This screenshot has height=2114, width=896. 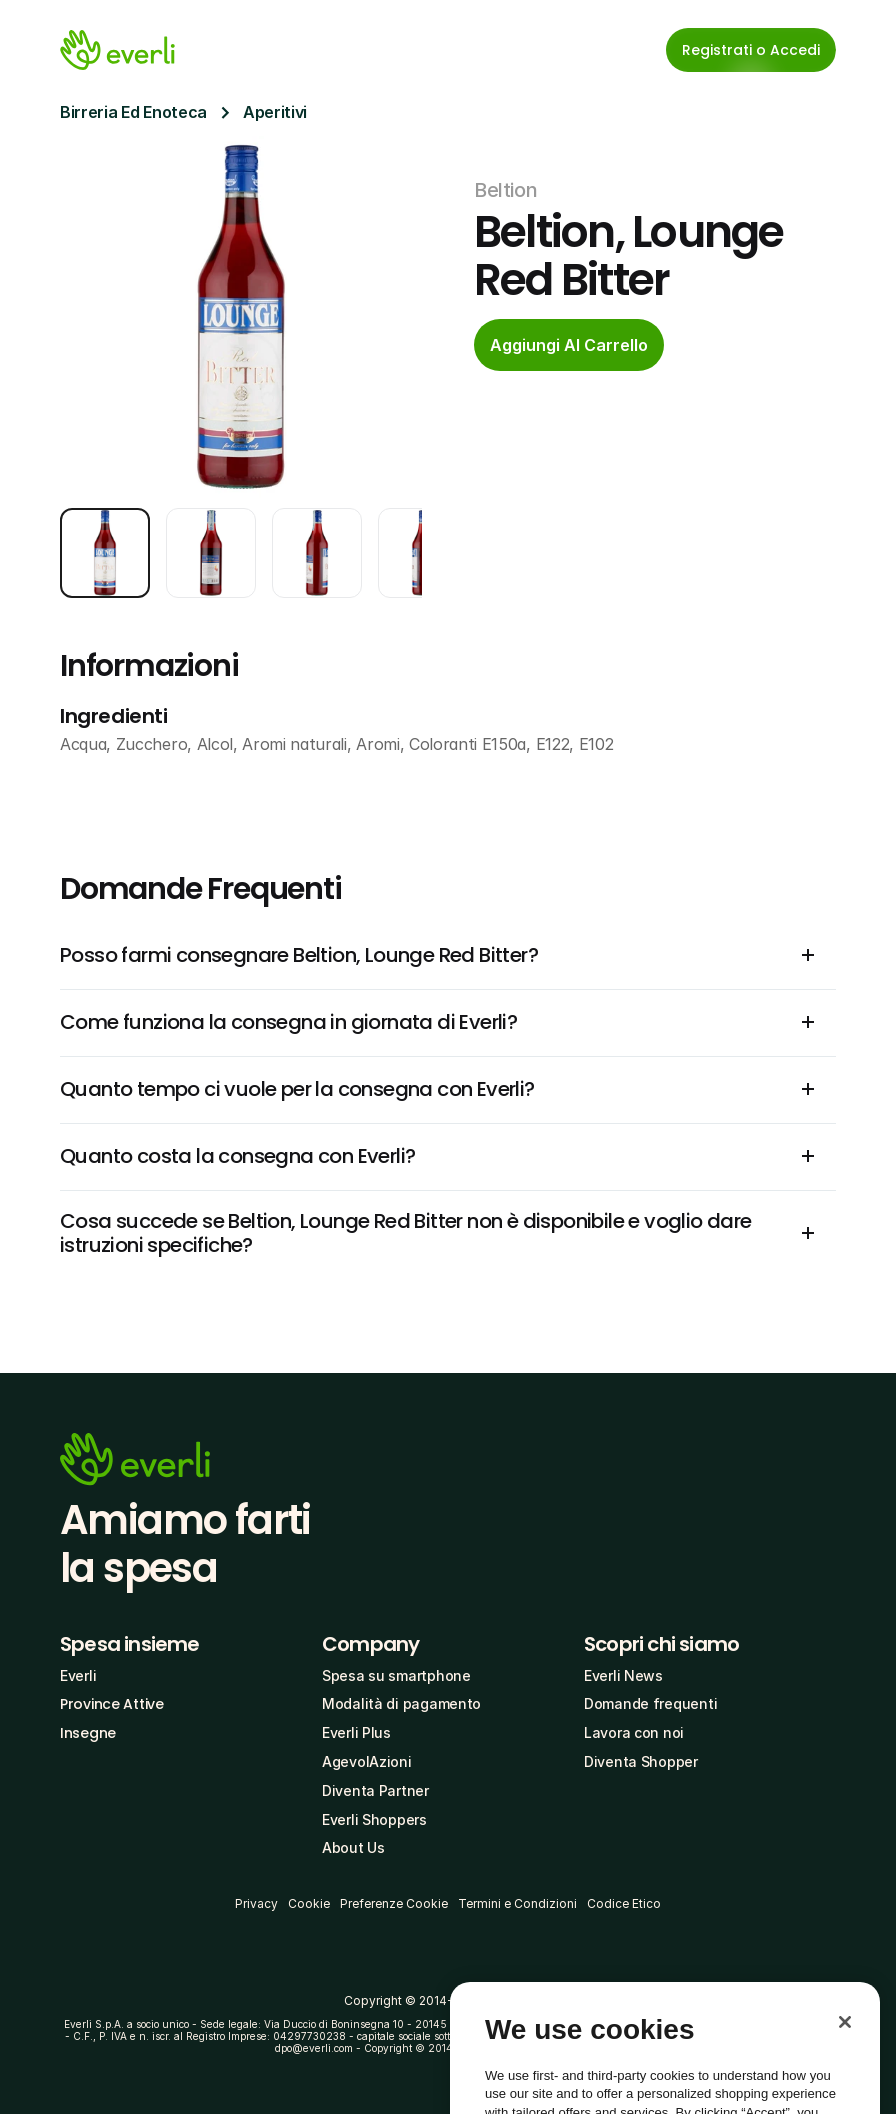 What do you see at coordinates (641, 1761) in the screenshot?
I see `Diventa Shopper` at bounding box center [641, 1761].